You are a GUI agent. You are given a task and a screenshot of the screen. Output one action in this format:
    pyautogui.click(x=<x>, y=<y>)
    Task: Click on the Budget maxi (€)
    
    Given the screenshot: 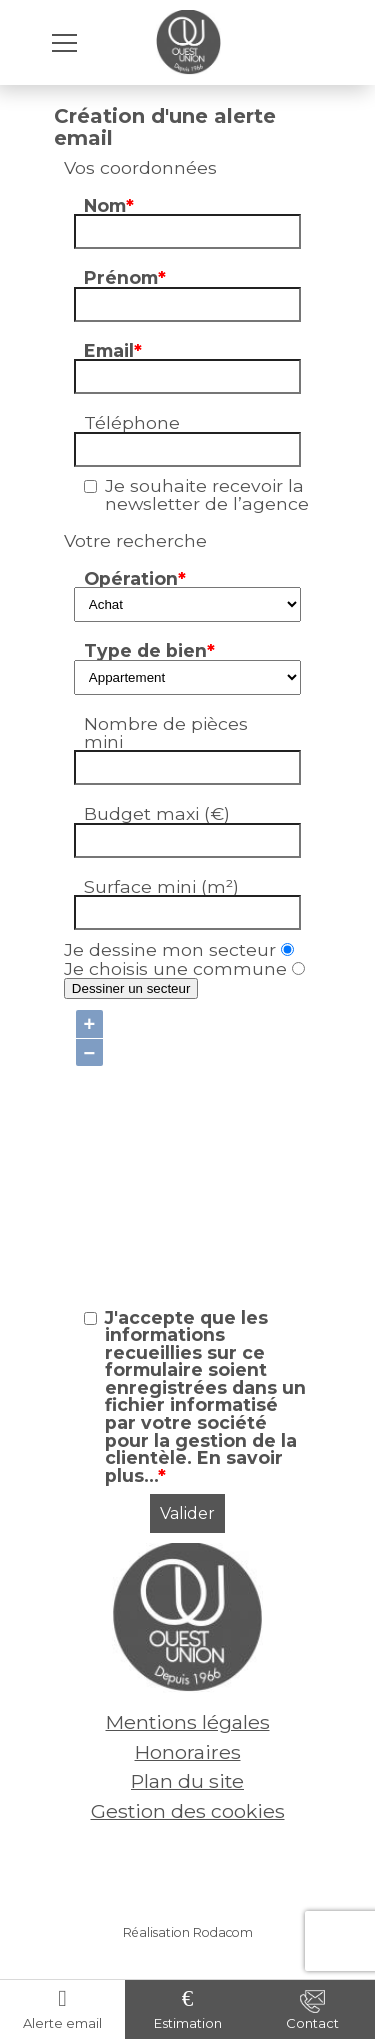 What is the action you would take?
    pyautogui.click(x=157, y=813)
    